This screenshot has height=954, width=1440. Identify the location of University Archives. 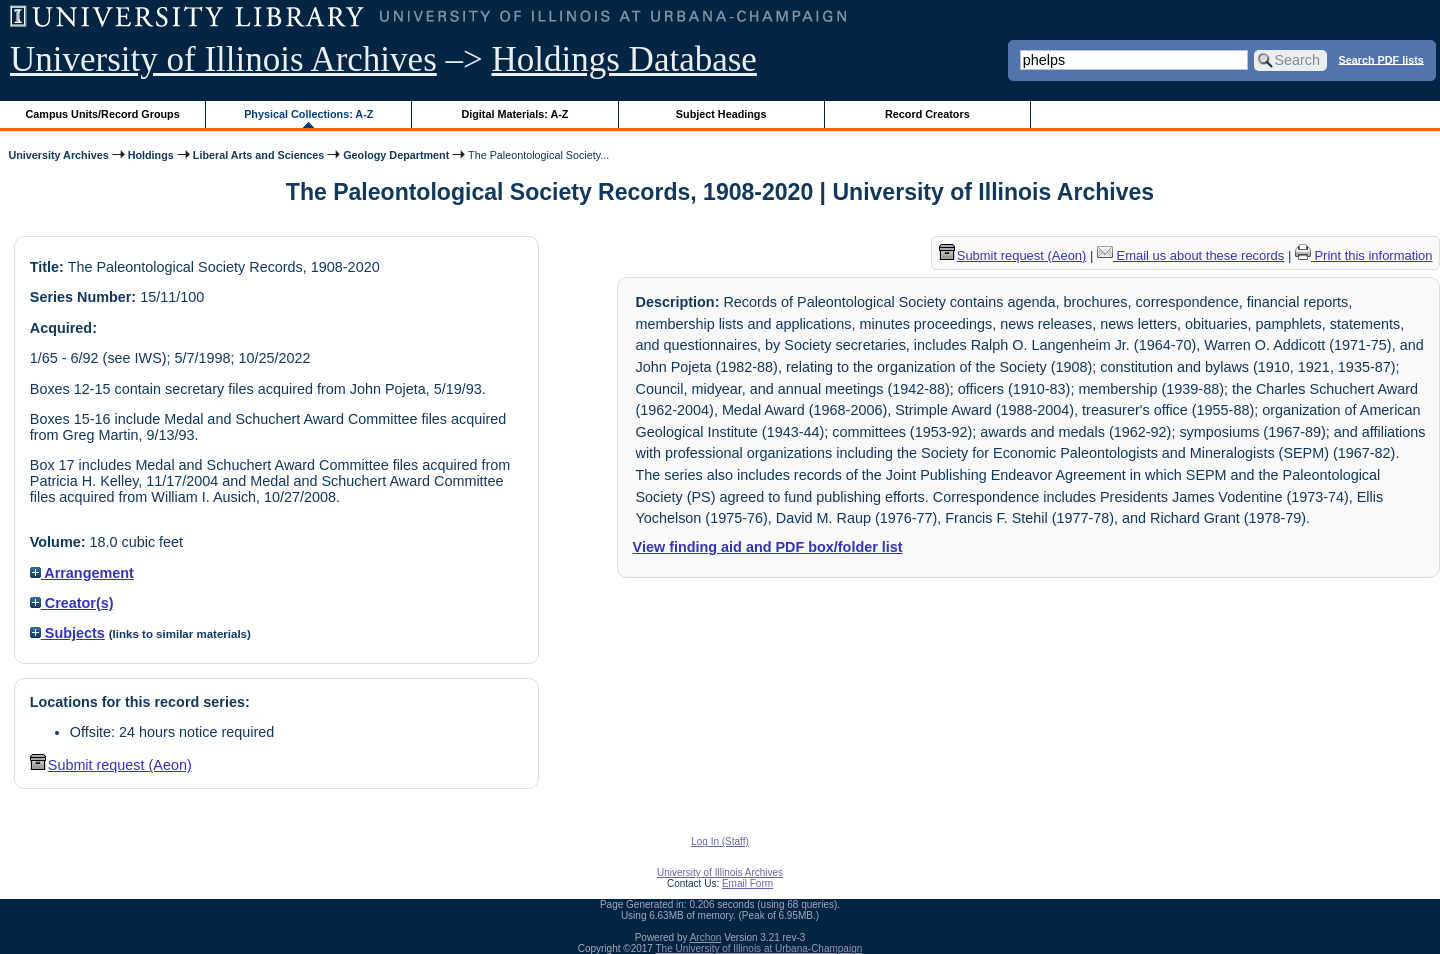
(58, 155).